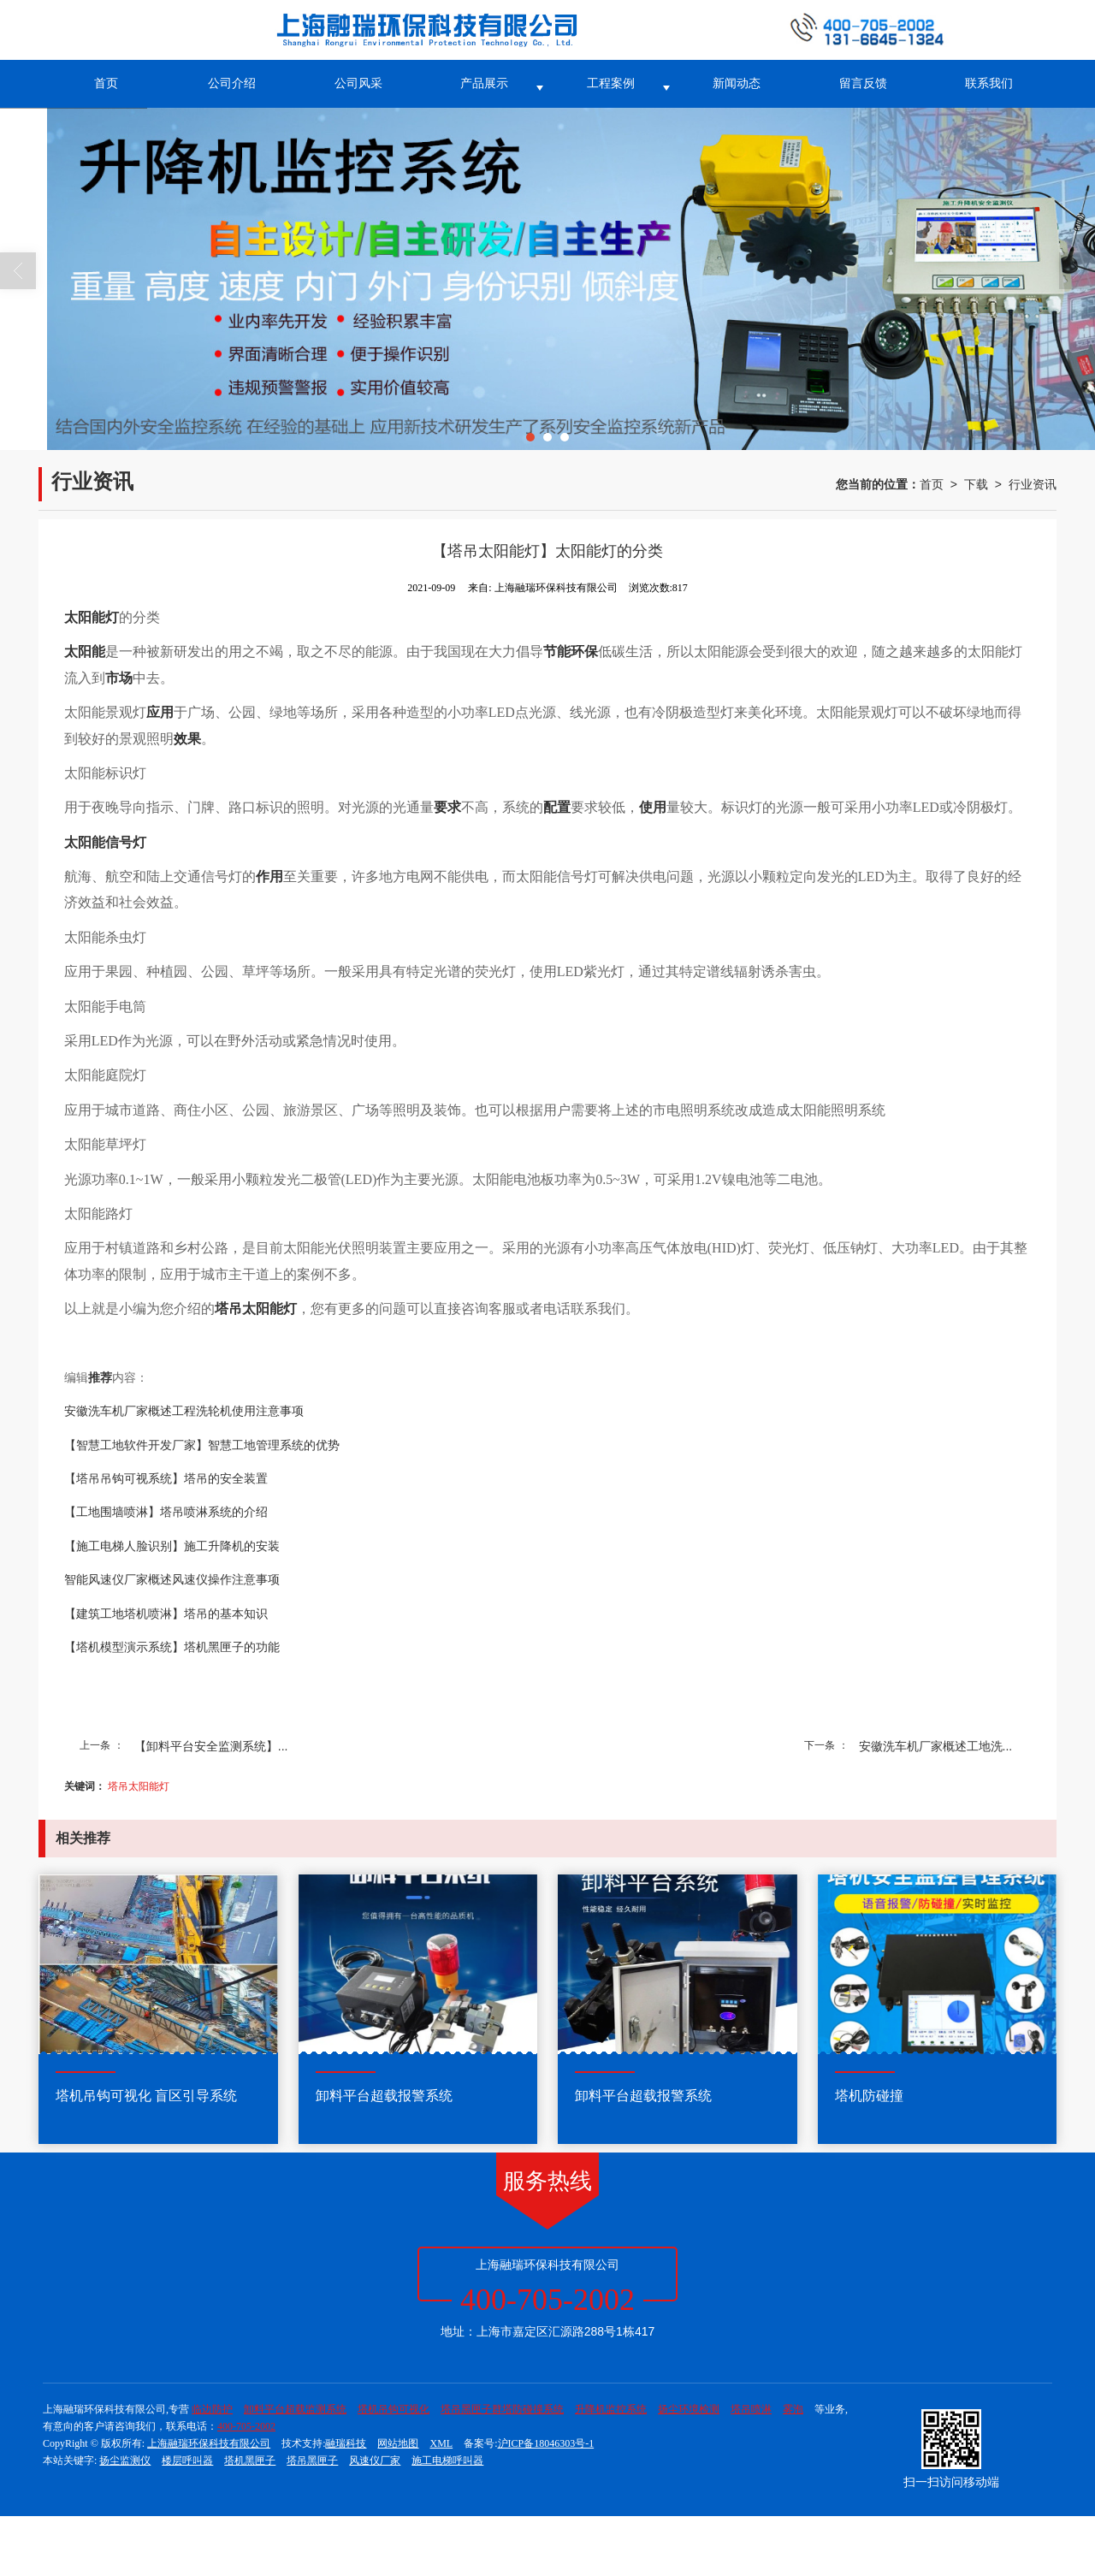  I want to click on 400-705-2002, so click(246, 2426).